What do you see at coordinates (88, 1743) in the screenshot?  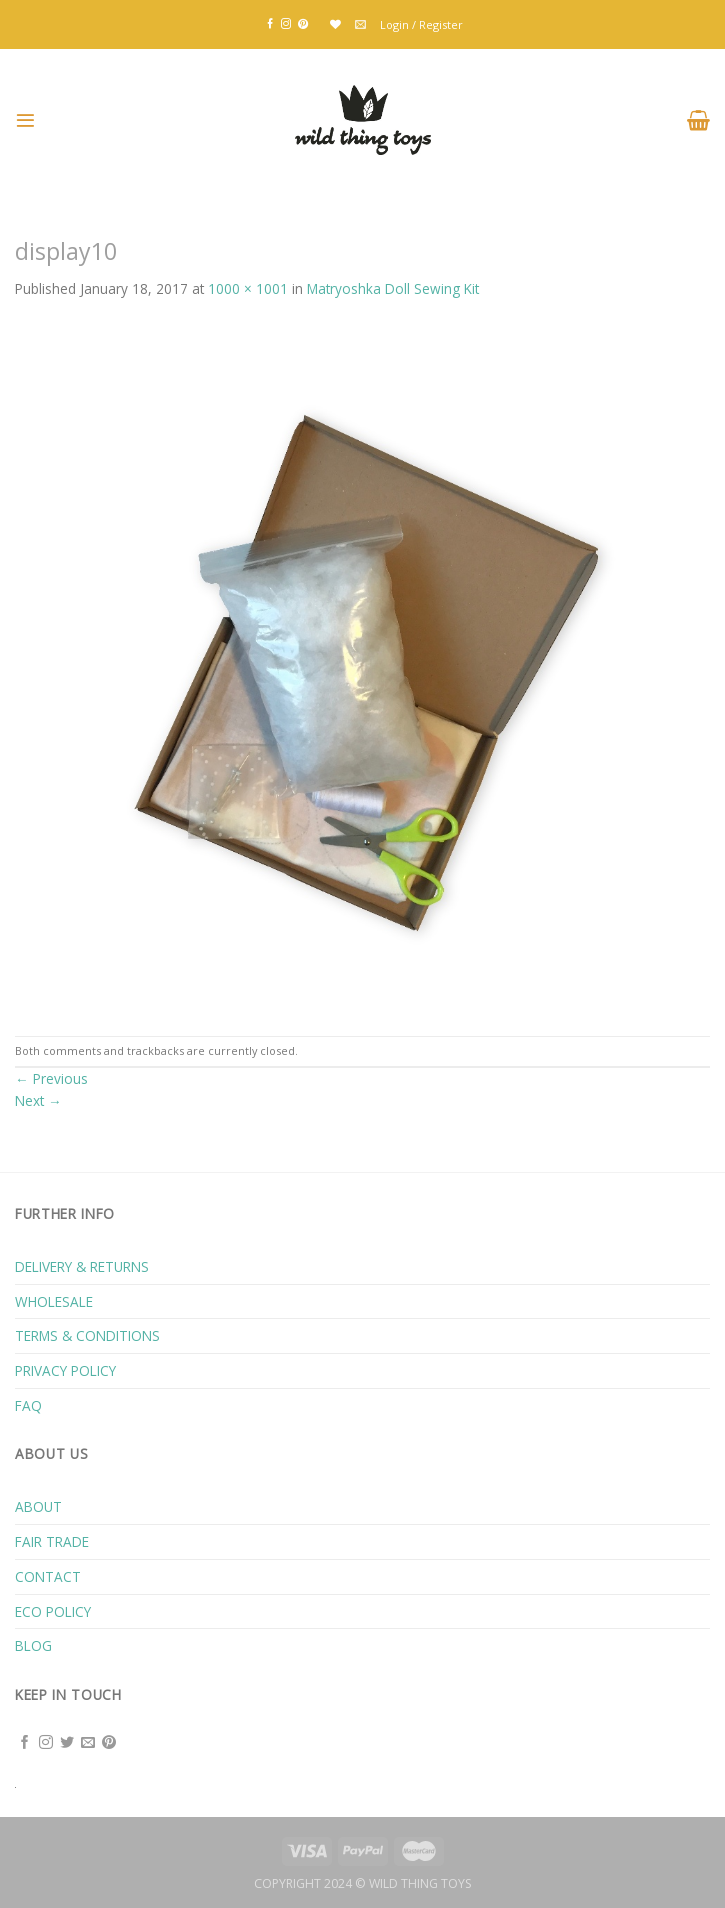 I see `[Send us an email]` at bounding box center [88, 1743].